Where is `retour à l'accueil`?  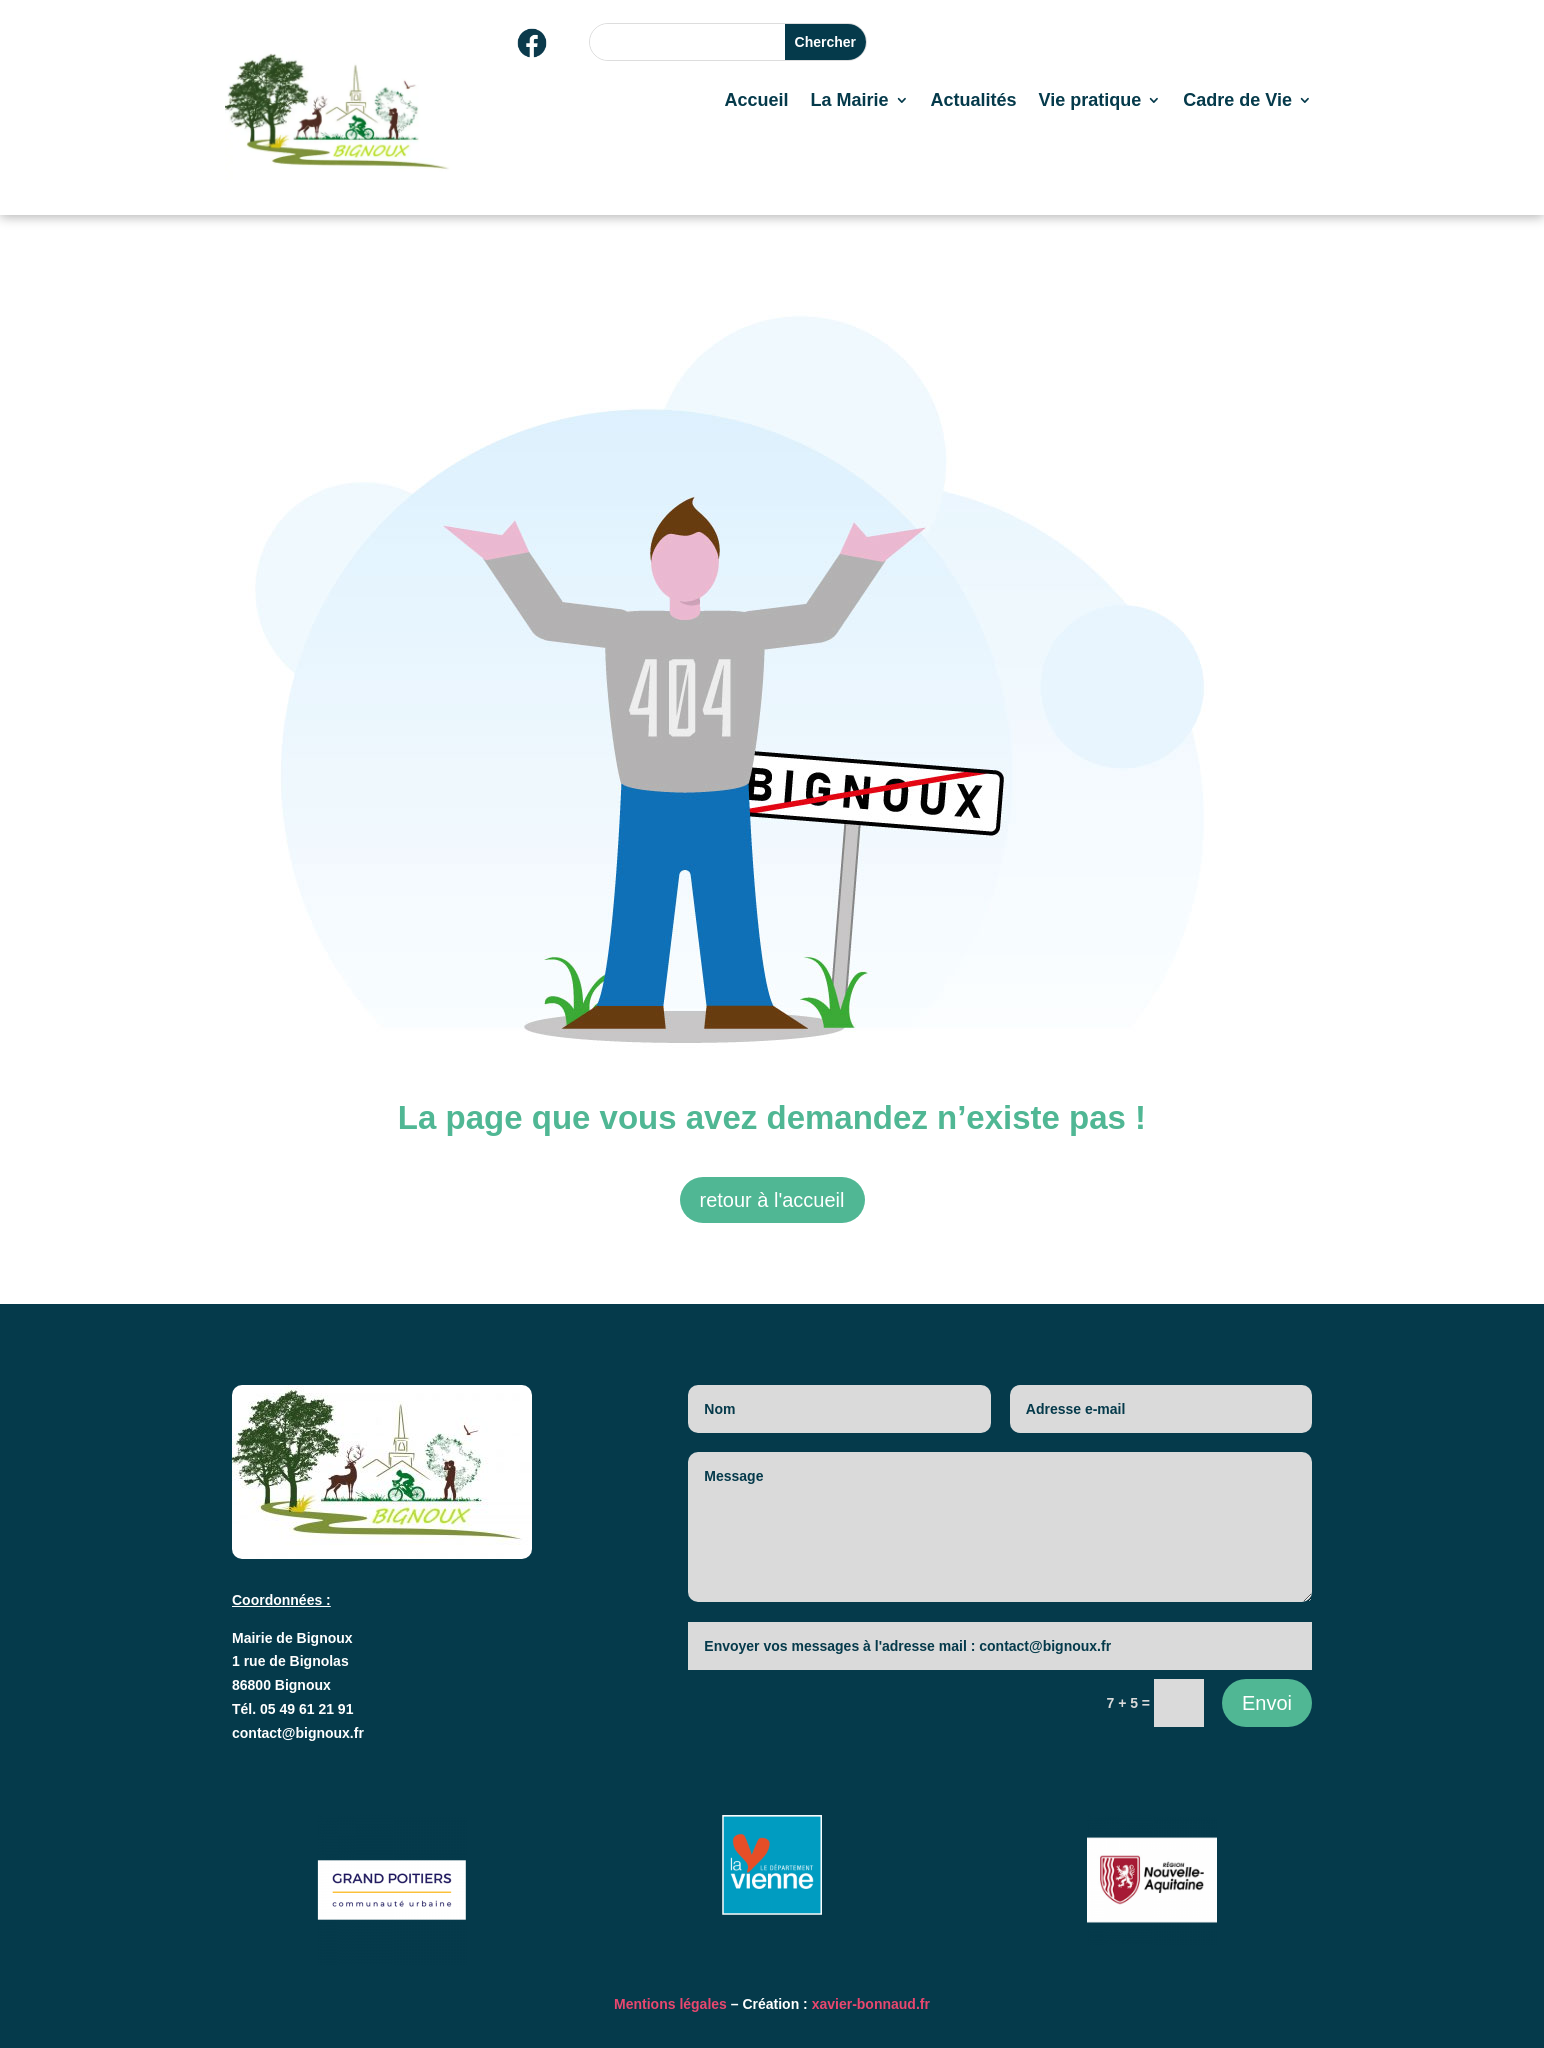
retour à l'accueil is located at coordinates (772, 1200).